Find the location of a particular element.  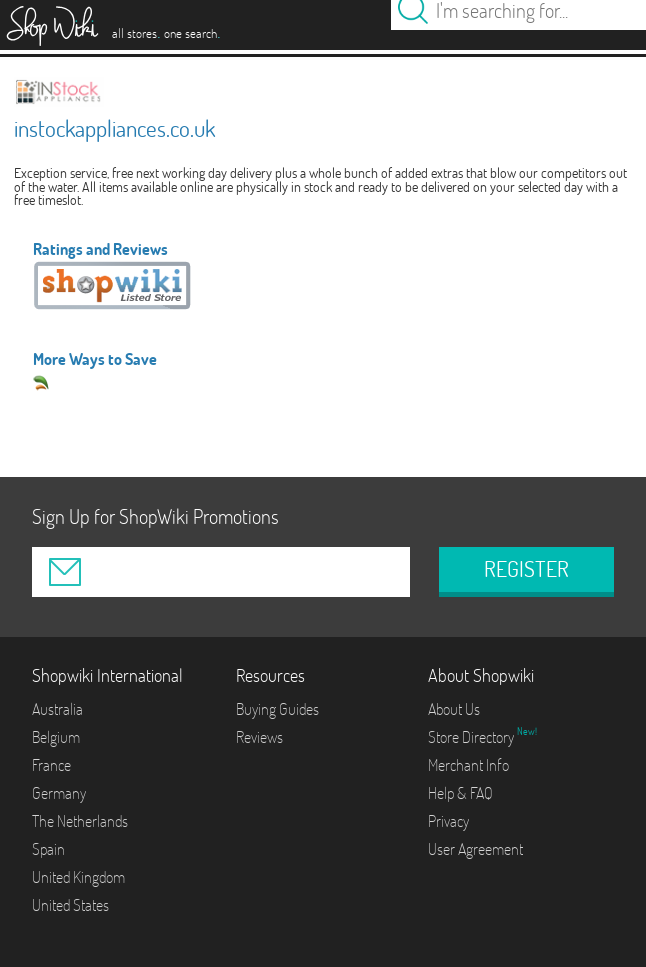

Spain is located at coordinates (48, 849).